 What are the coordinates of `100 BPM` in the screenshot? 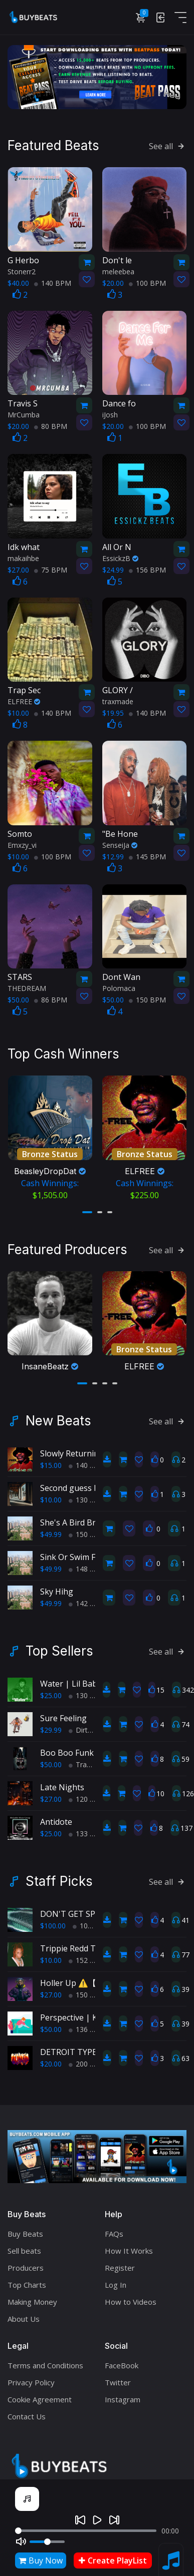 It's located at (147, 281).